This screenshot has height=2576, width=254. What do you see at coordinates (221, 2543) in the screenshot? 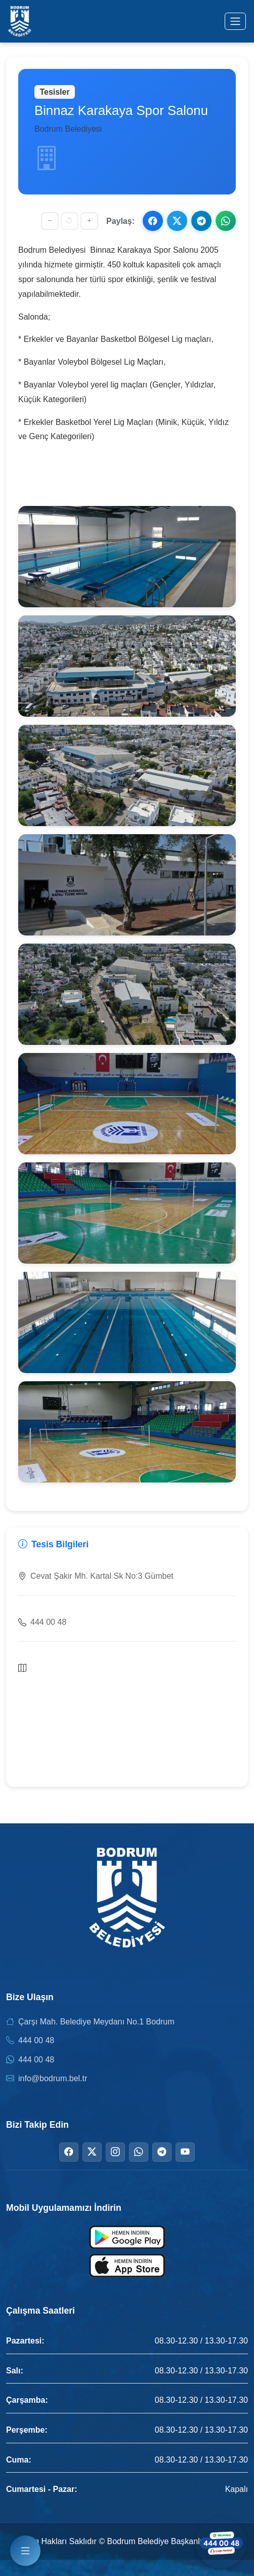
I see `[WhatsApp ile iletişime geçin]` at bounding box center [221, 2543].